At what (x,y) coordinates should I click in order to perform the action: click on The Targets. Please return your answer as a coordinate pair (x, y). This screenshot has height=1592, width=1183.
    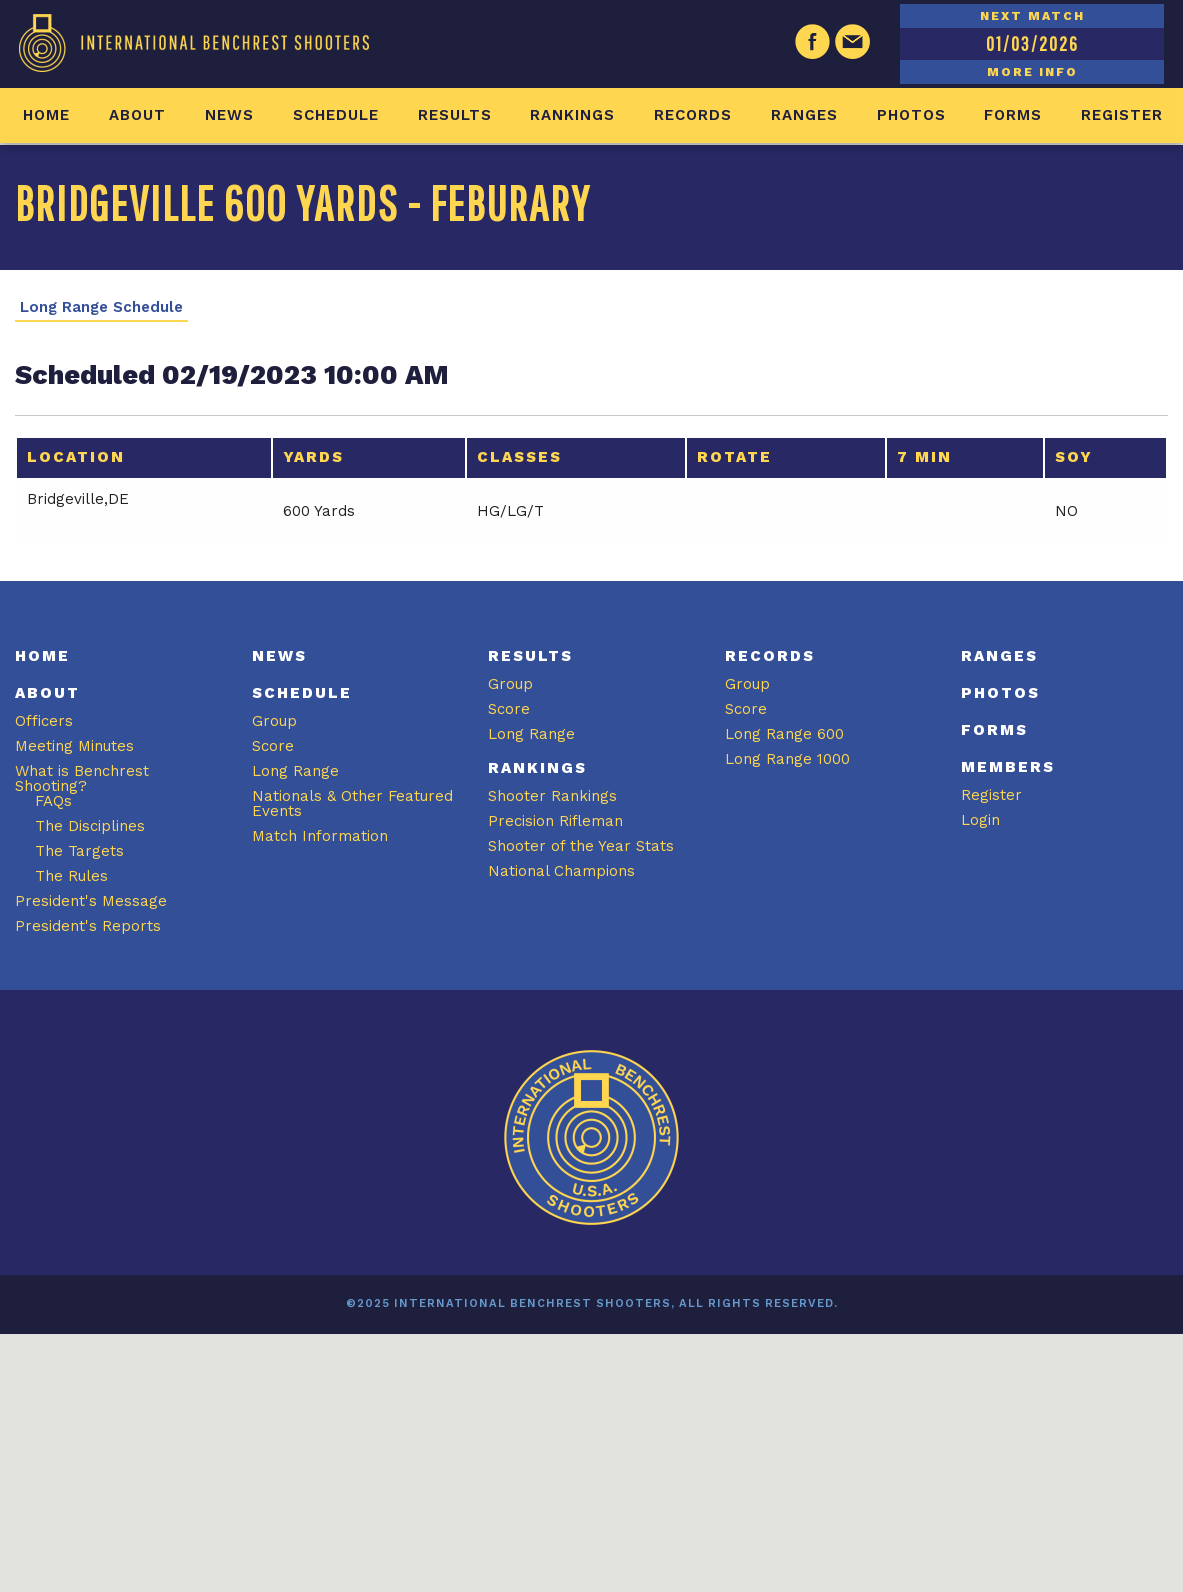
    Looking at the image, I should click on (79, 851).